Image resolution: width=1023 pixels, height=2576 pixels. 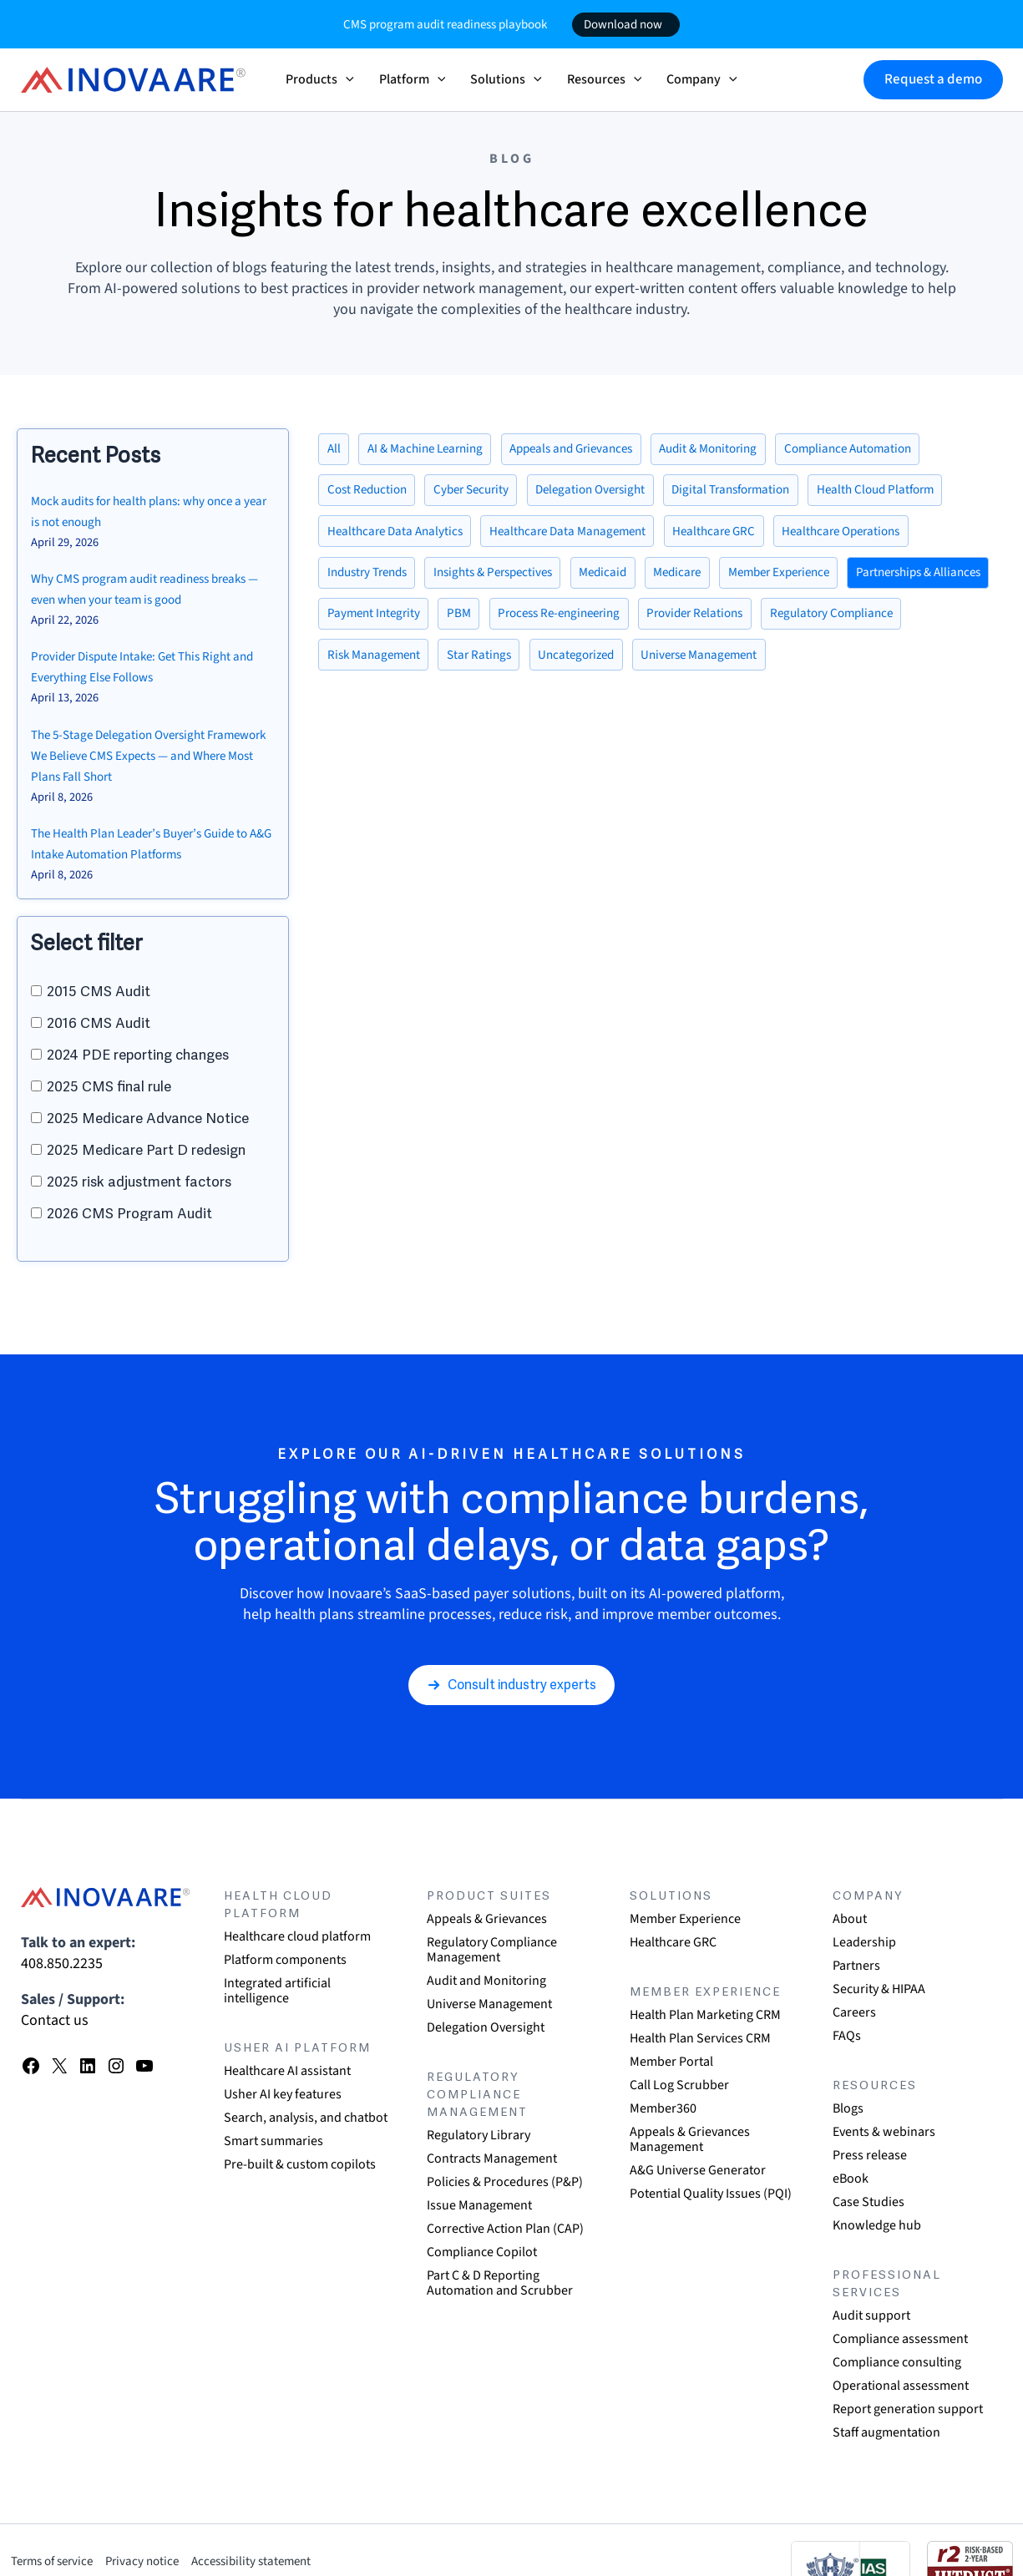 I want to click on 2025 risk adjustment factors, so click(x=139, y=1173).